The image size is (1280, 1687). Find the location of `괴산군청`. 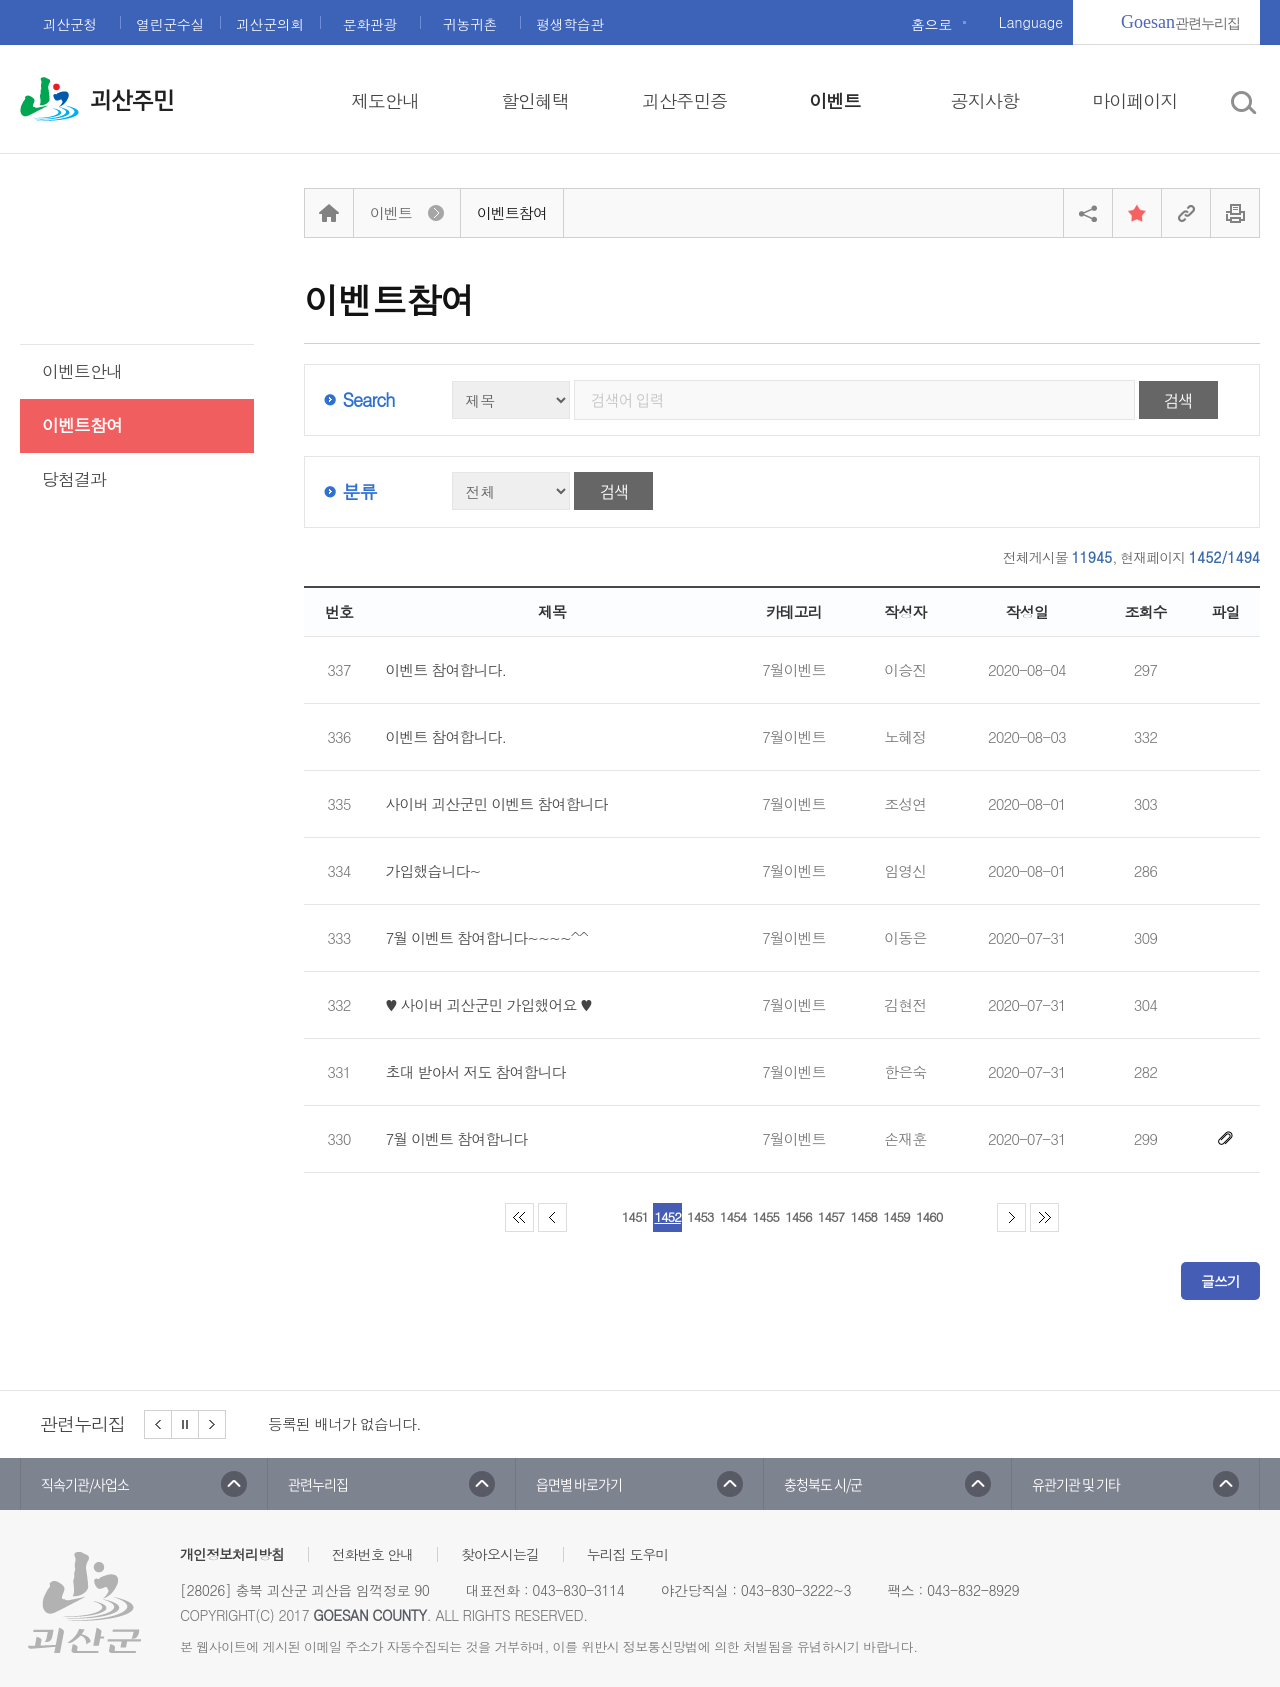

괴산군청 is located at coordinates (70, 24).